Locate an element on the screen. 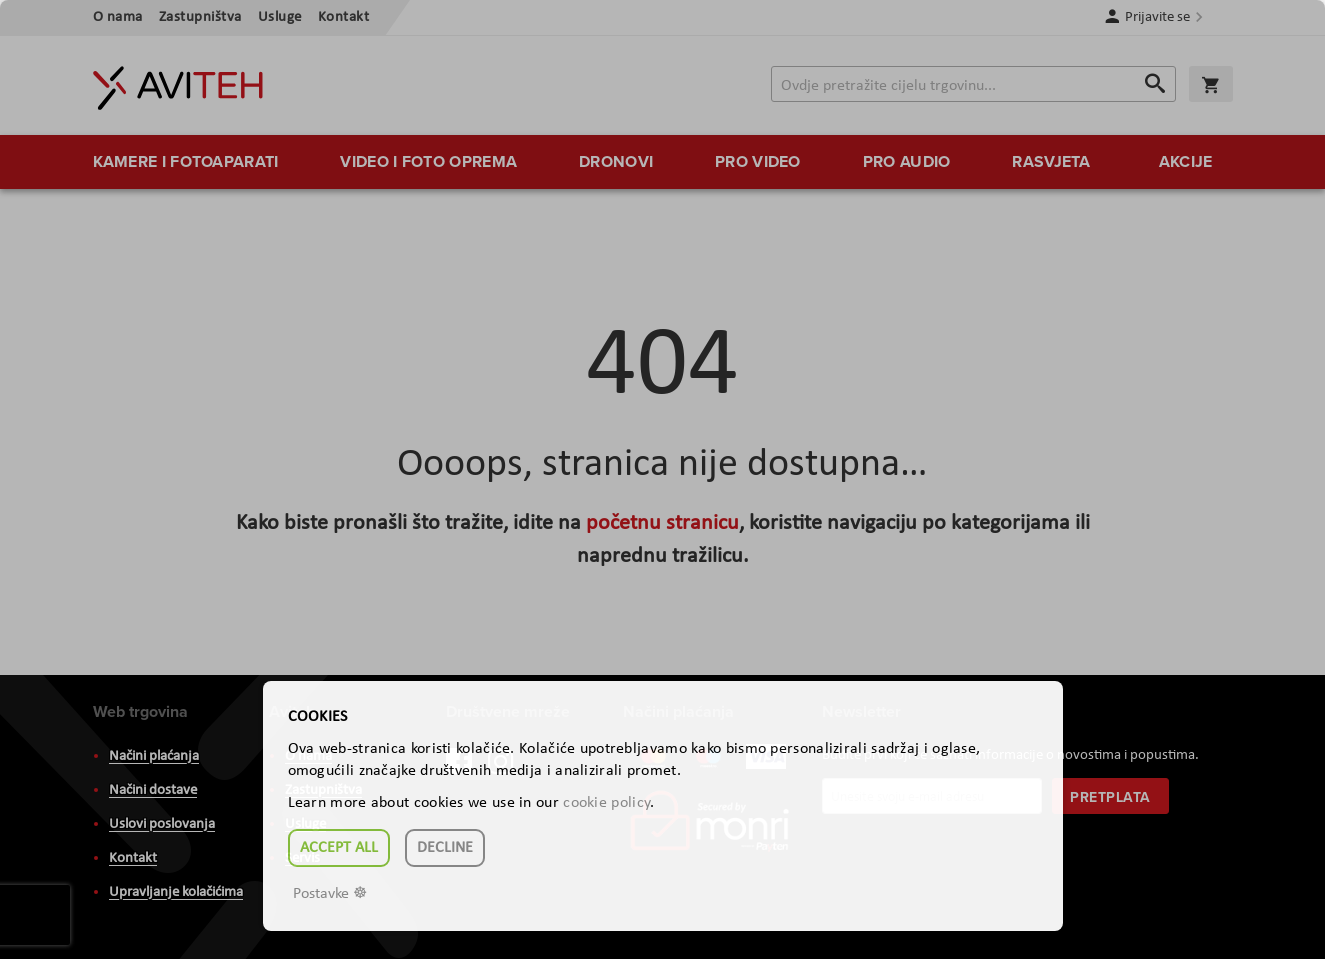 This screenshot has width=1325, height=959. cookie policy is located at coordinates (606, 803).